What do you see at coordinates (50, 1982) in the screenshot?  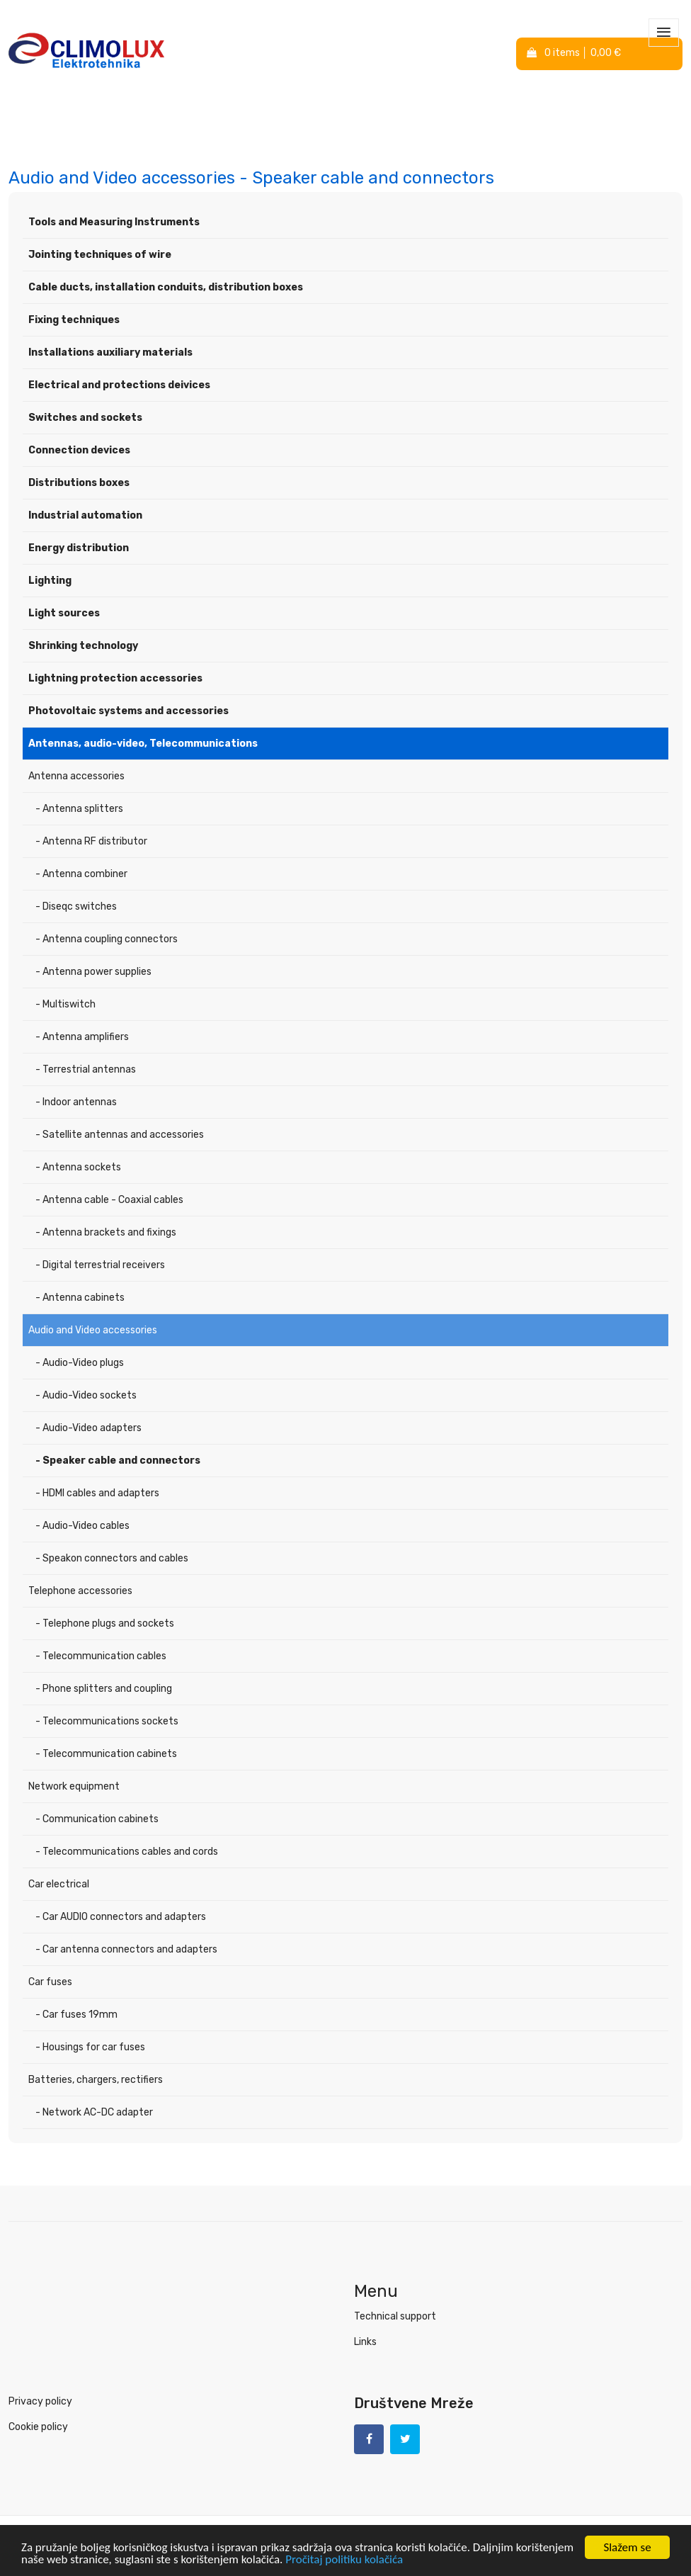 I see `Car fuses` at bounding box center [50, 1982].